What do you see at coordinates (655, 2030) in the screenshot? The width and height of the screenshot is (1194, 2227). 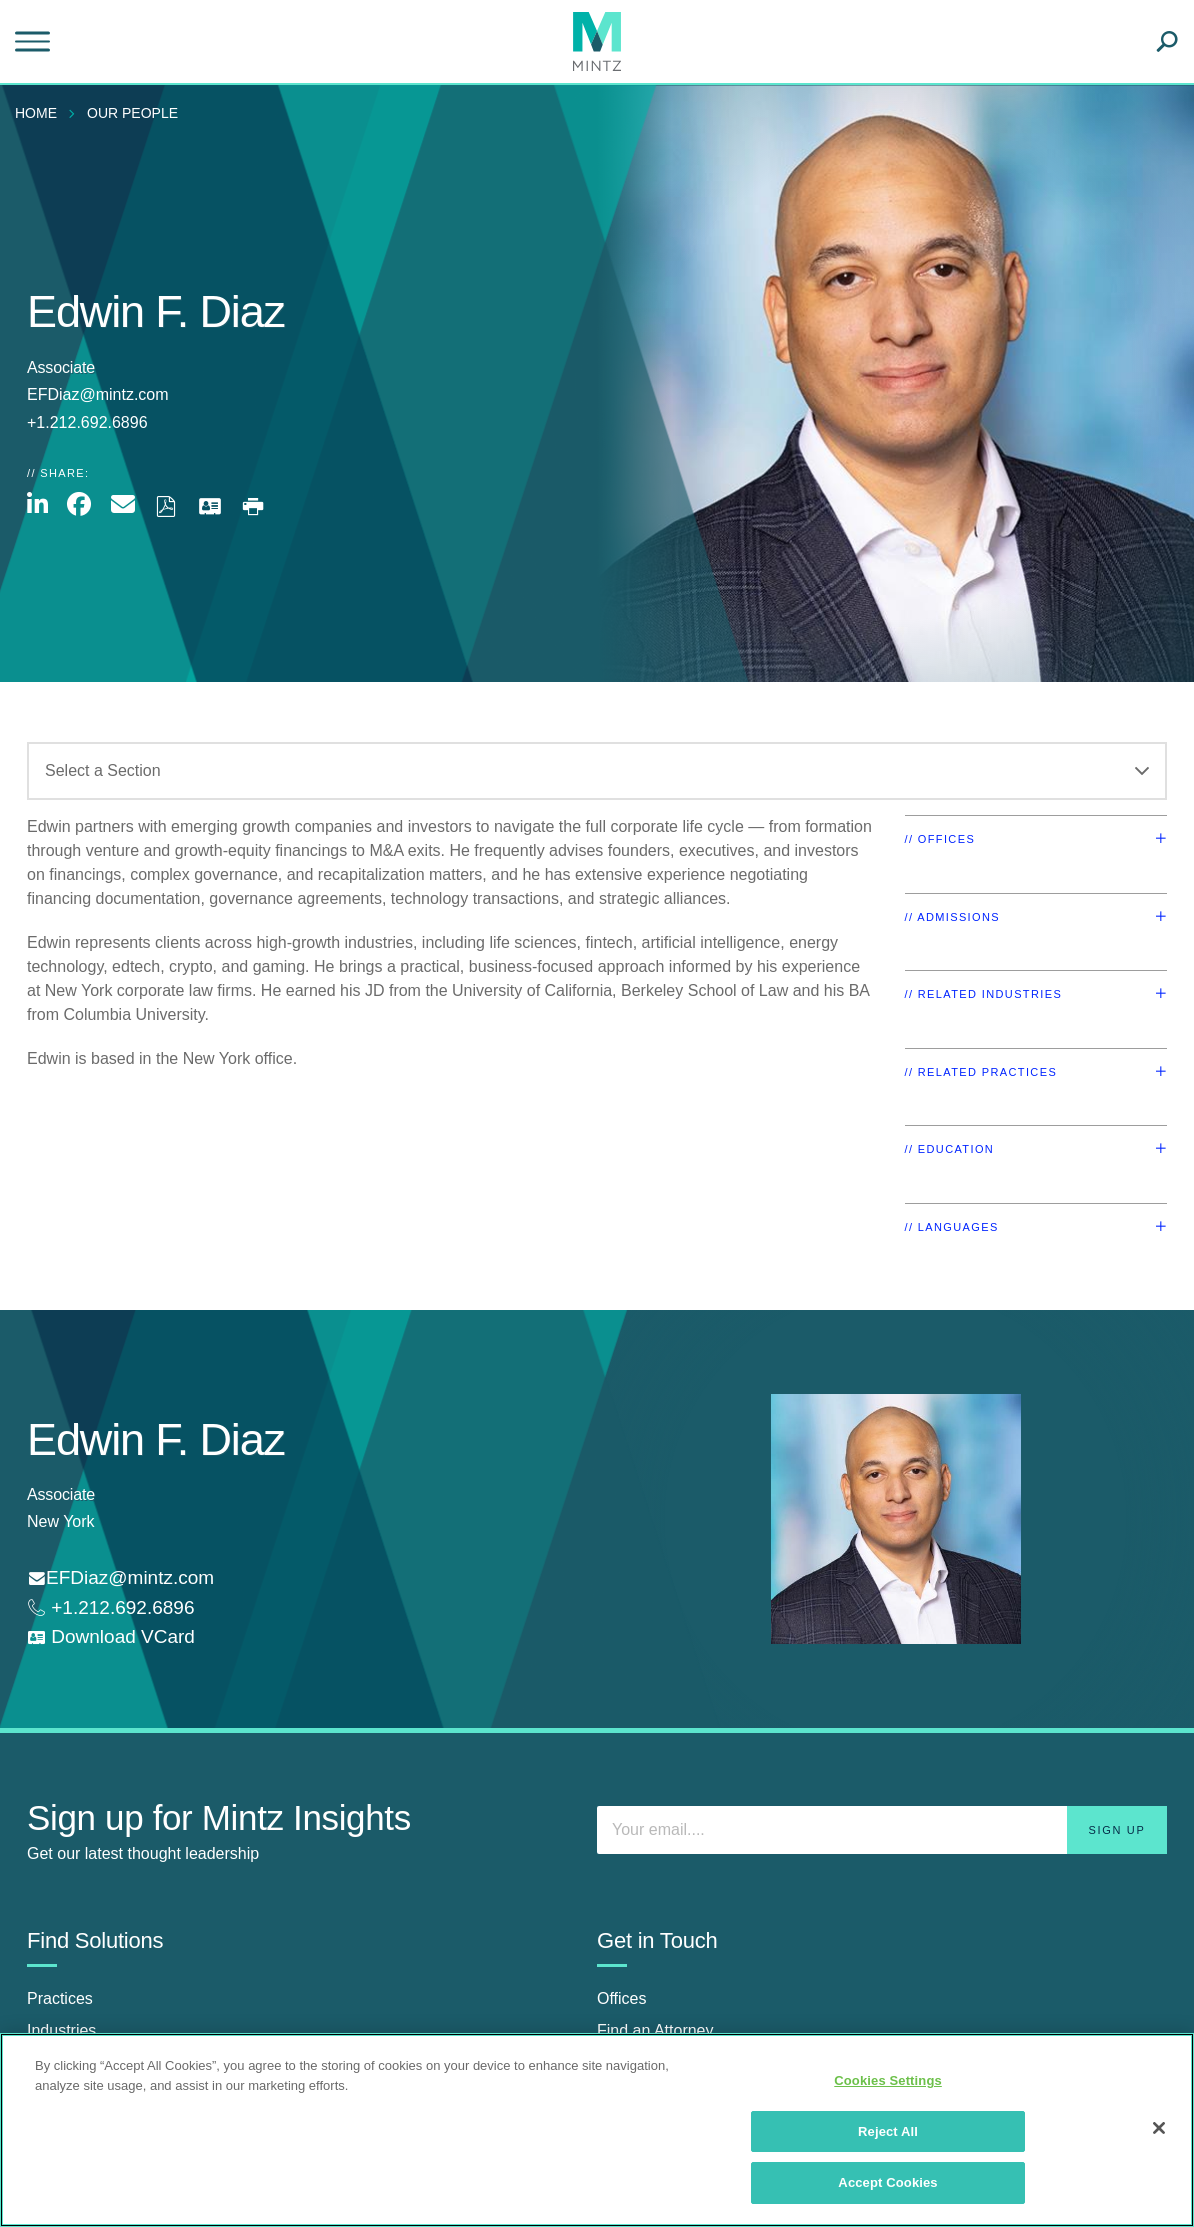 I see `Find an Attorney [find an attorney]` at bounding box center [655, 2030].